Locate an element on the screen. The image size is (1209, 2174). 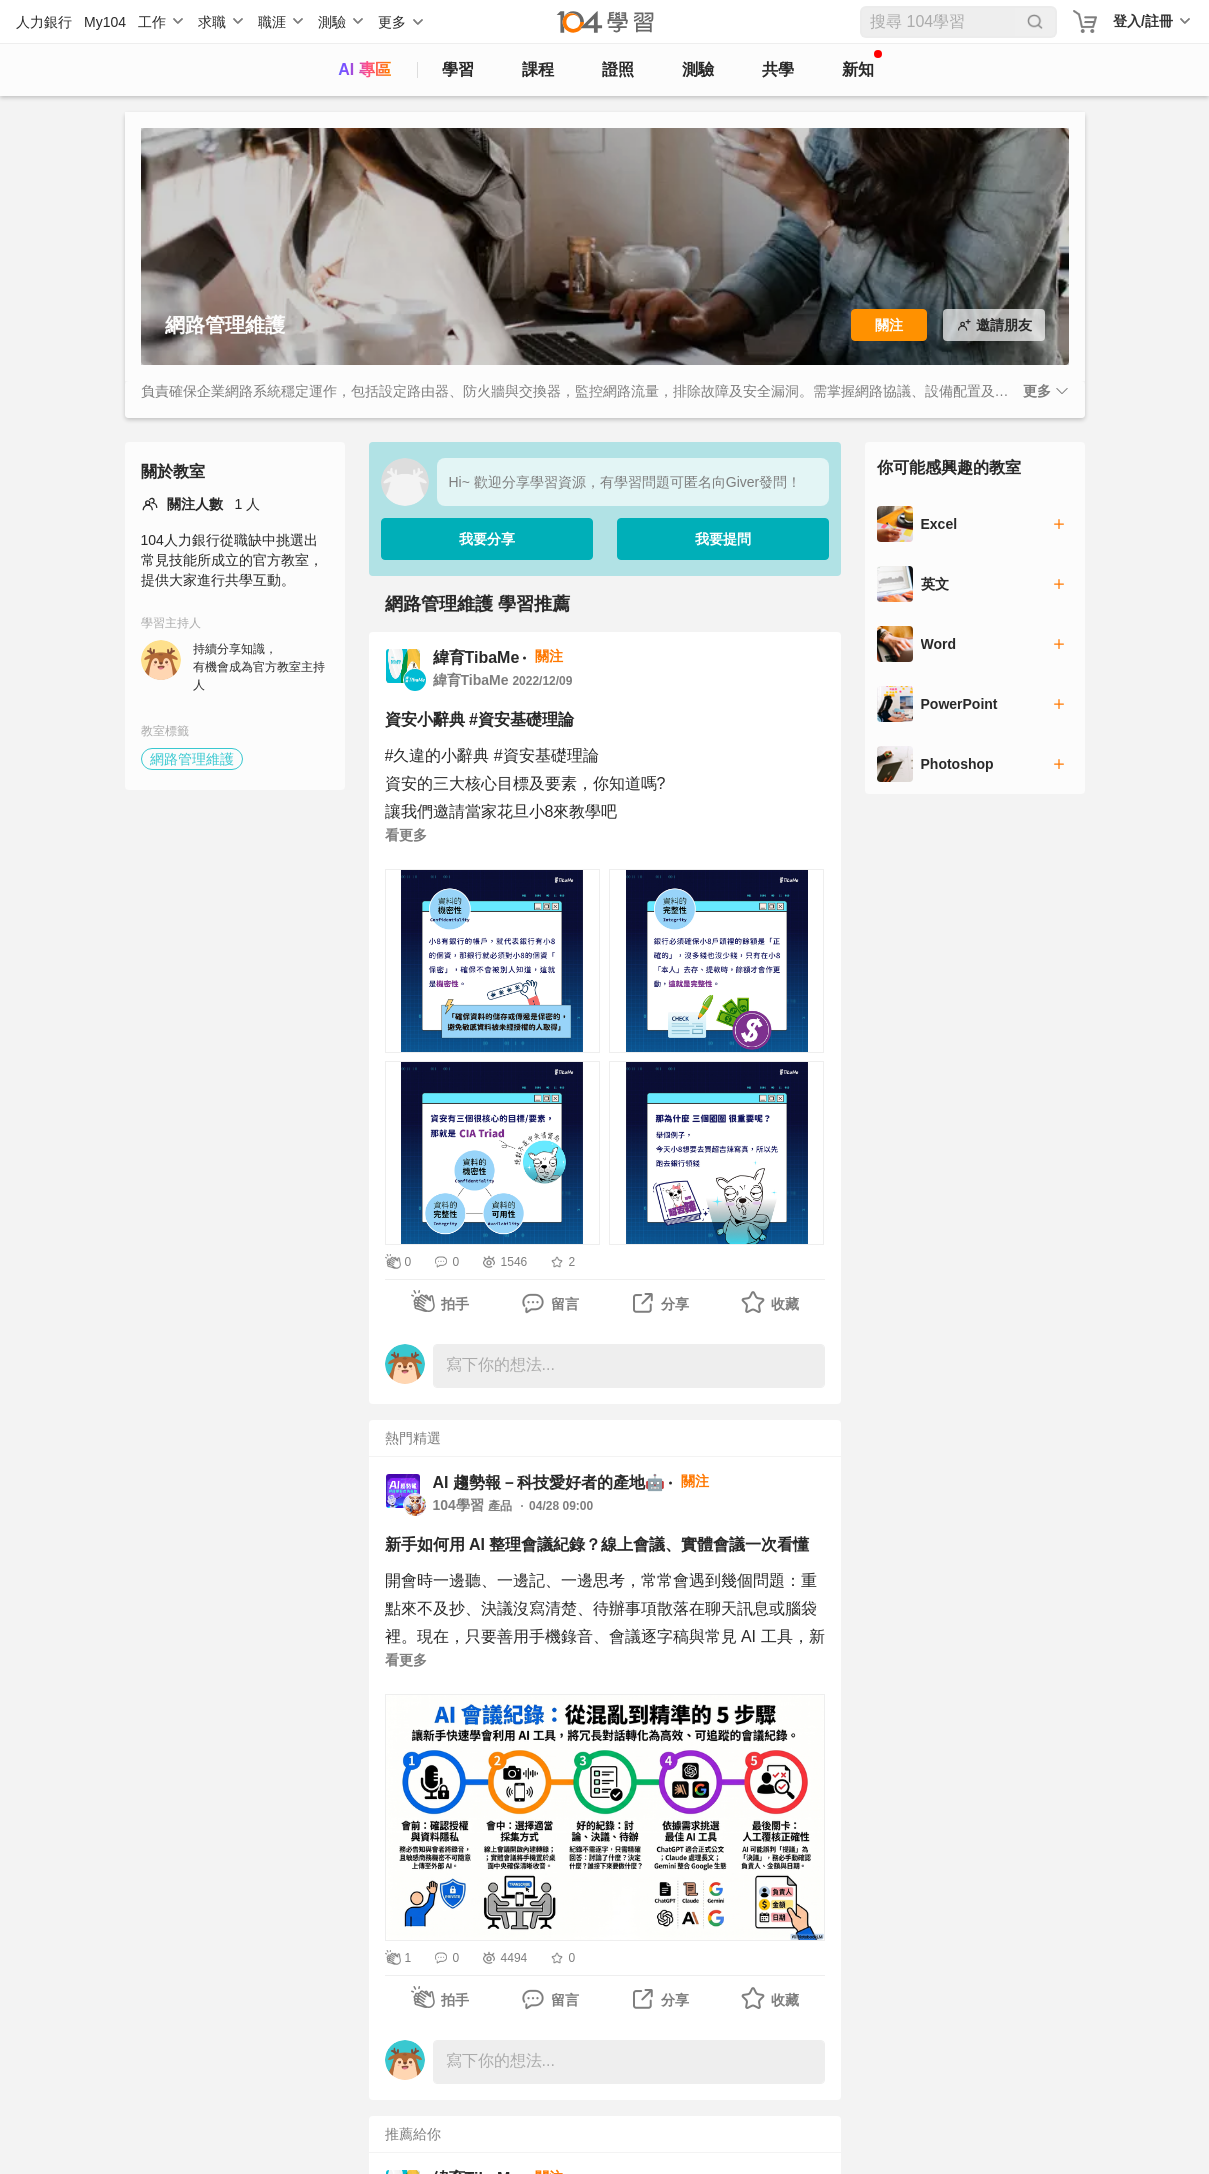
登入/註冊 is located at coordinates (1143, 21).